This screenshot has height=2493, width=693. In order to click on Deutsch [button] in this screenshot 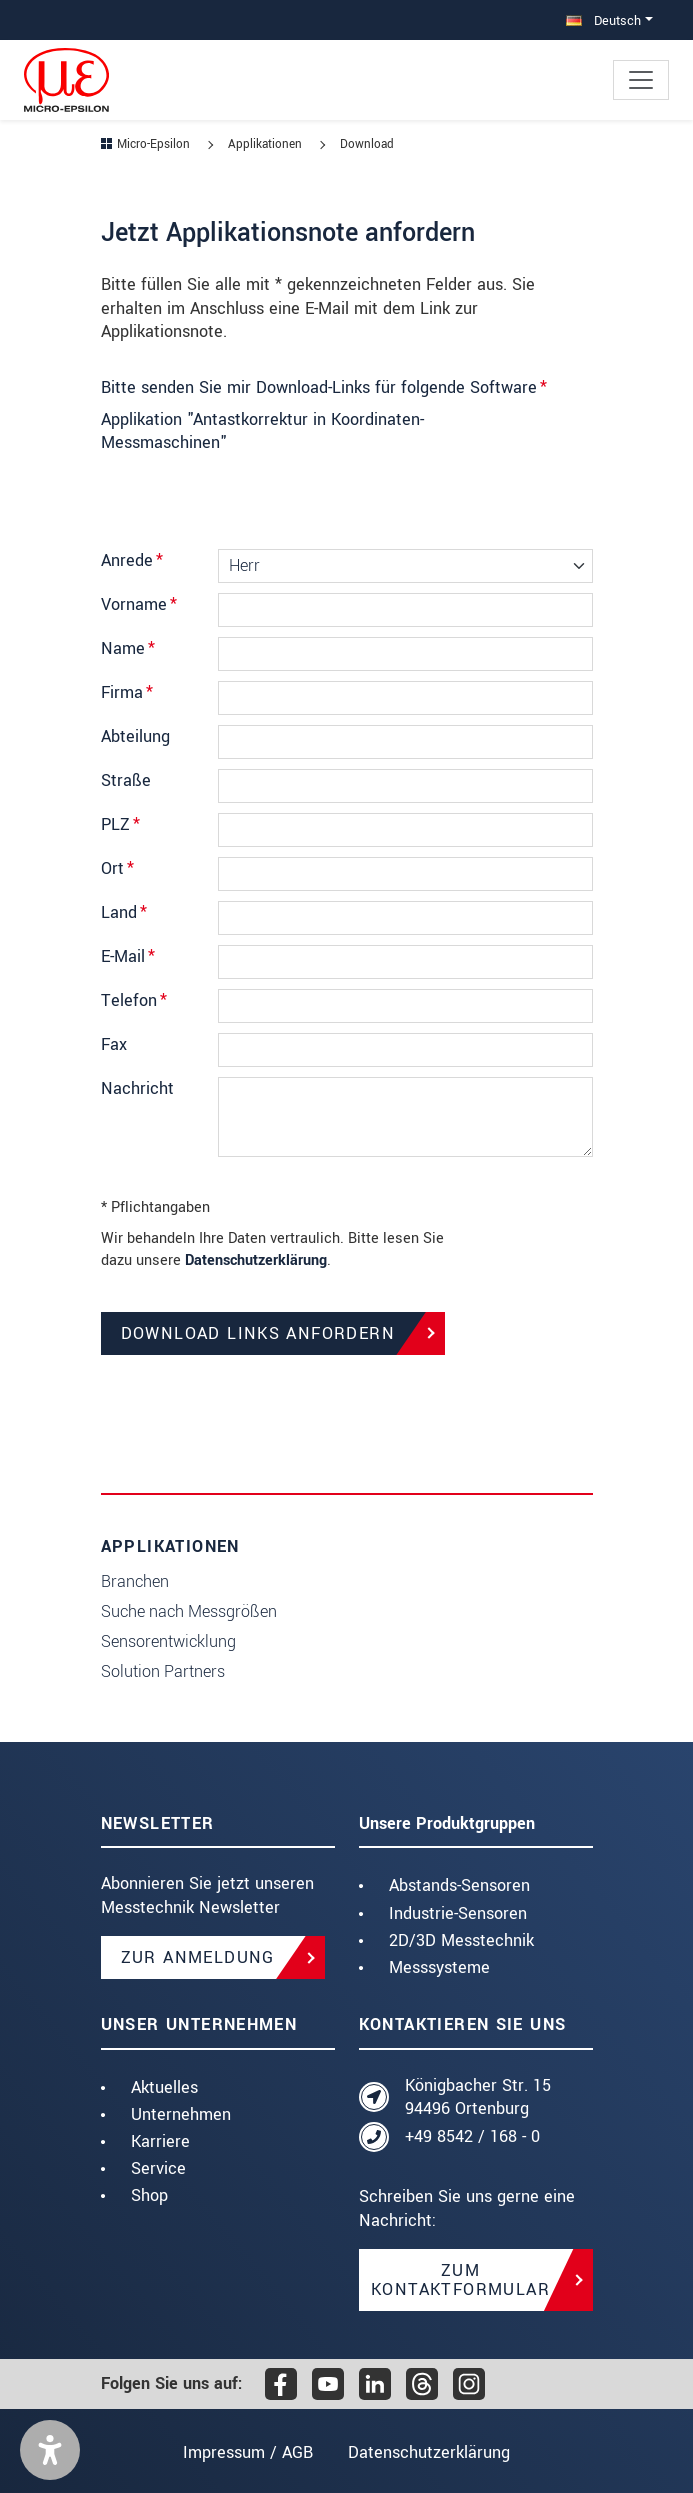, I will do `click(603, 20)`.